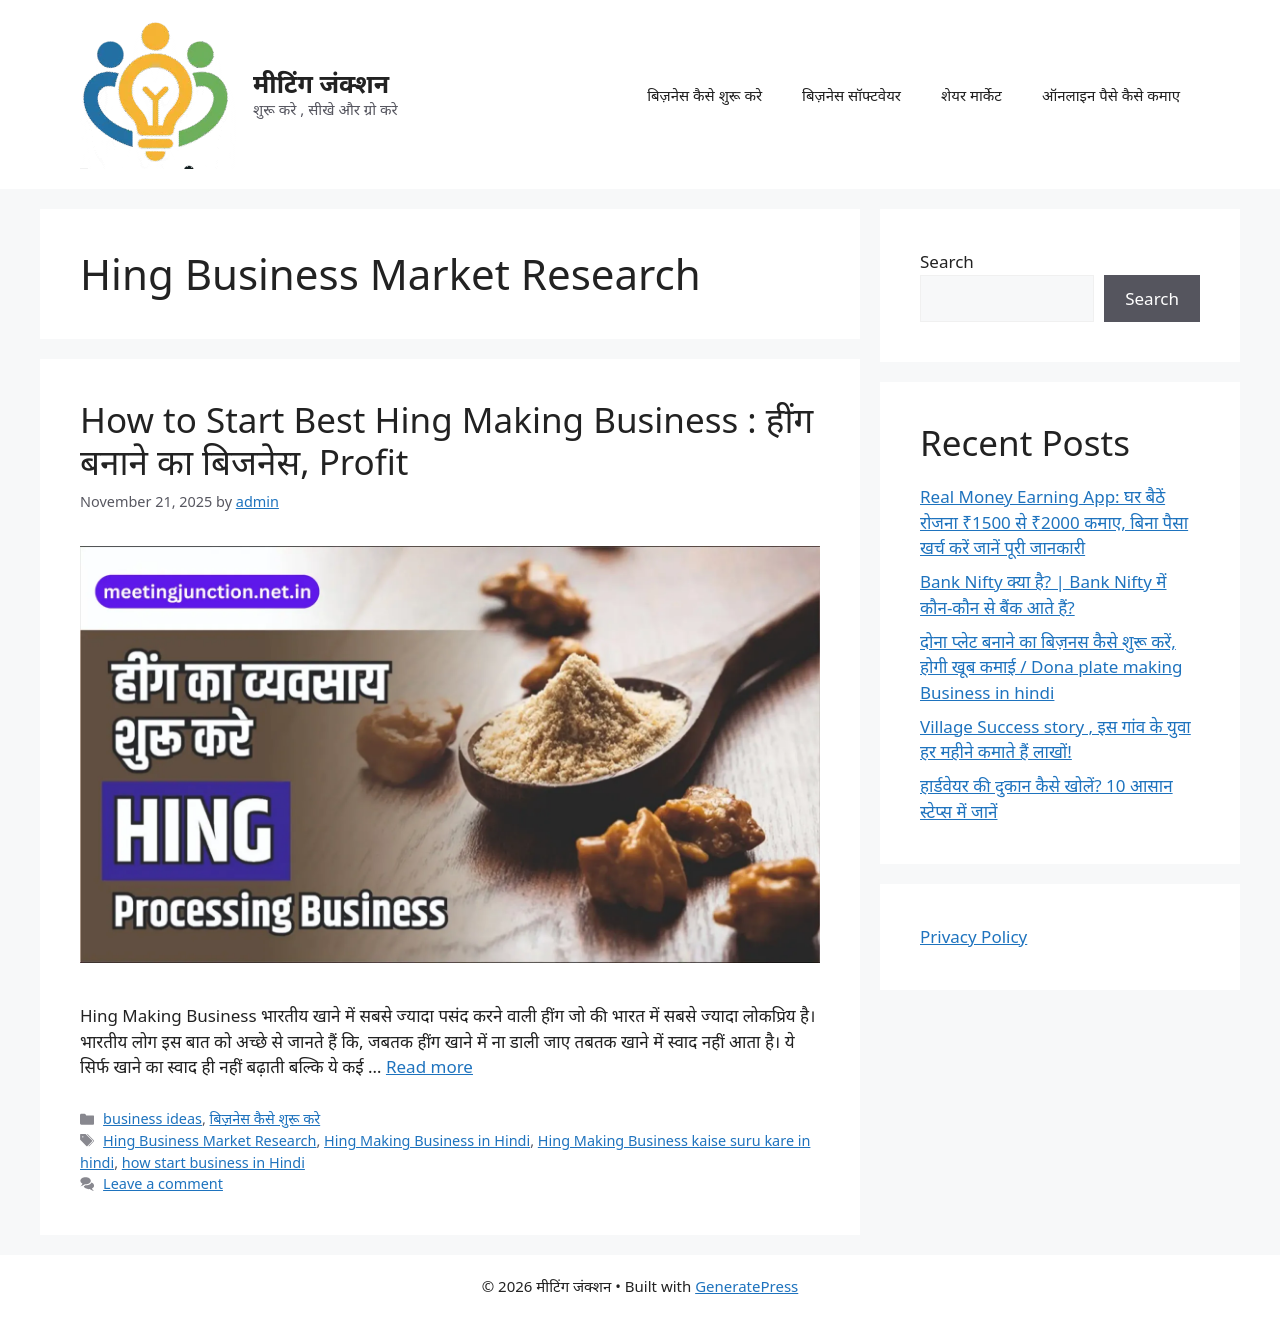 This screenshot has width=1280, height=1318. What do you see at coordinates (213, 1162) in the screenshot?
I see `how start business in Hindi` at bounding box center [213, 1162].